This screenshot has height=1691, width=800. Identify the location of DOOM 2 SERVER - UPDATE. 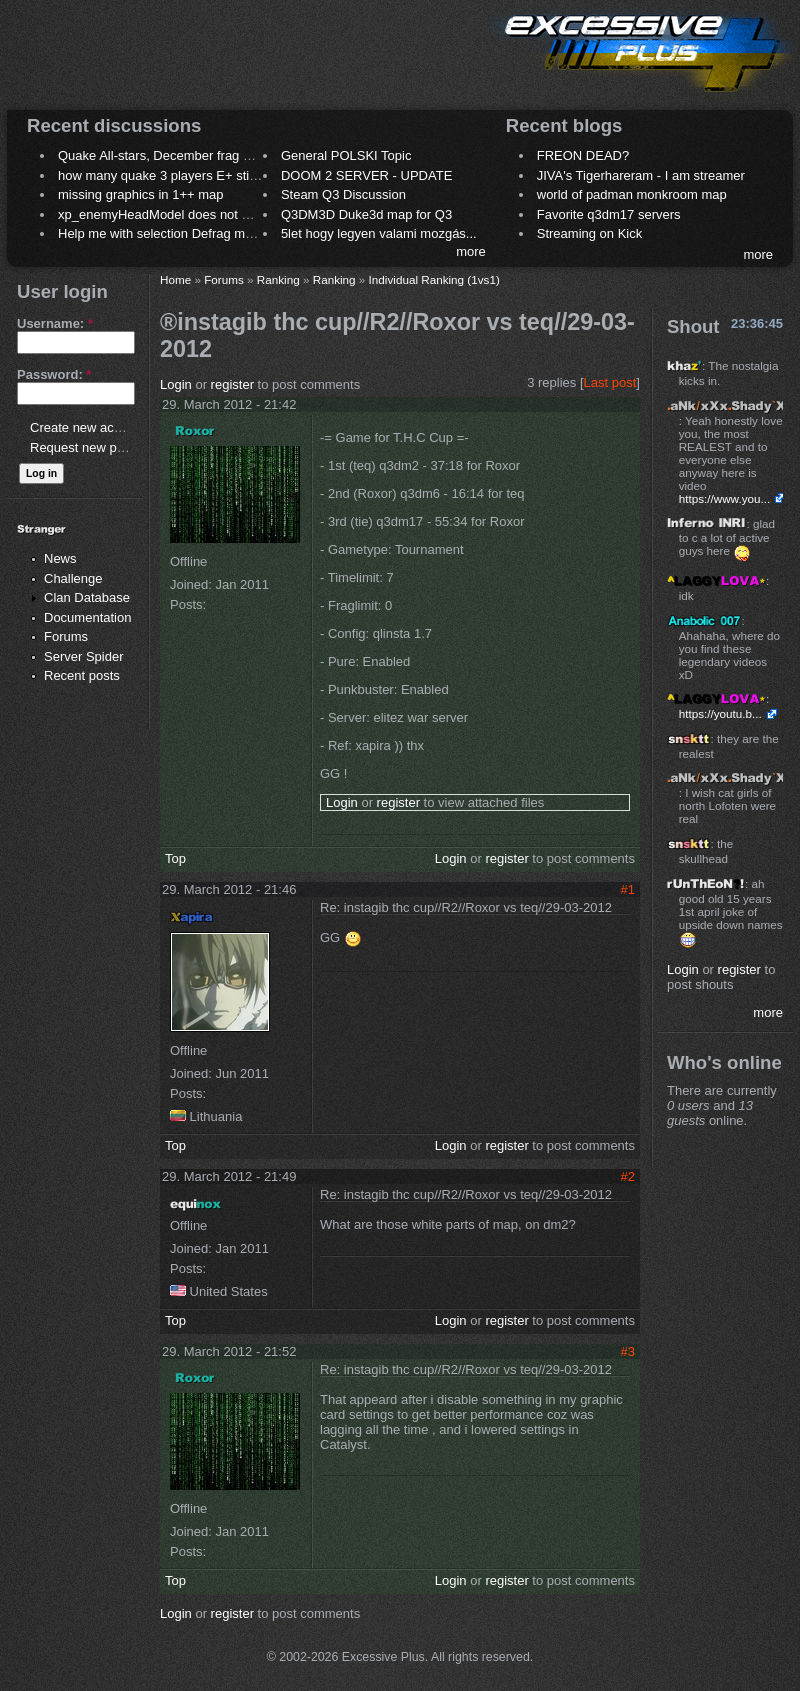
(366, 175).